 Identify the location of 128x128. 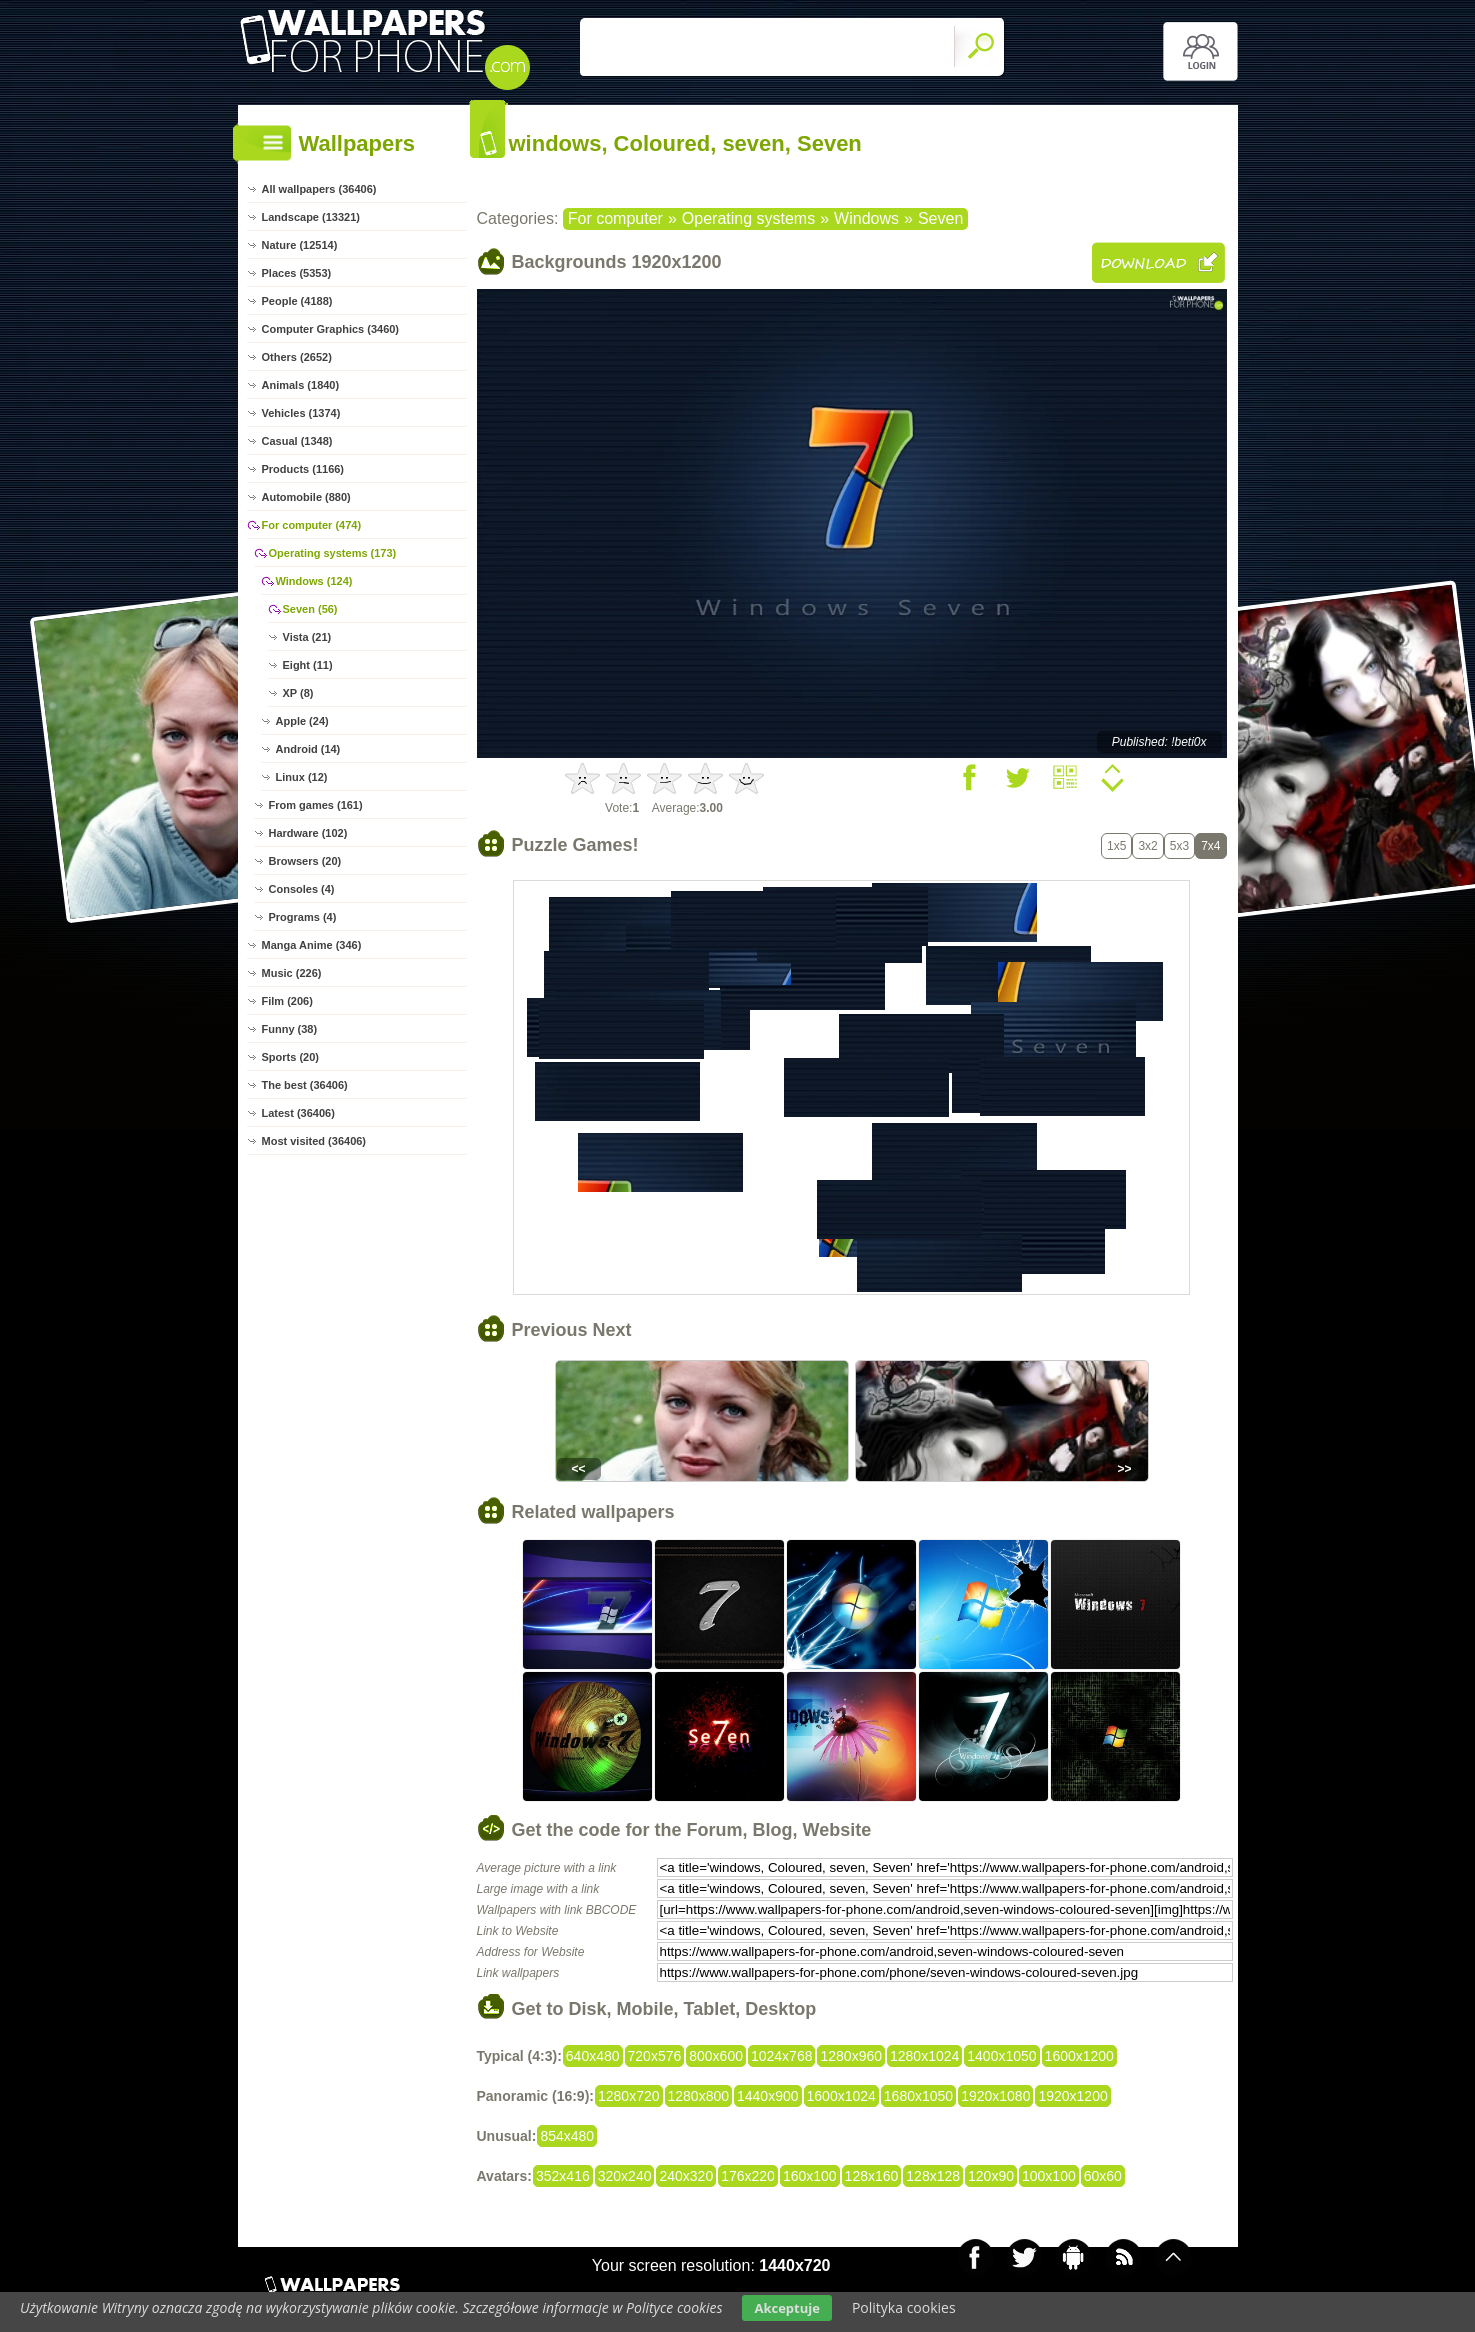
(933, 2176).